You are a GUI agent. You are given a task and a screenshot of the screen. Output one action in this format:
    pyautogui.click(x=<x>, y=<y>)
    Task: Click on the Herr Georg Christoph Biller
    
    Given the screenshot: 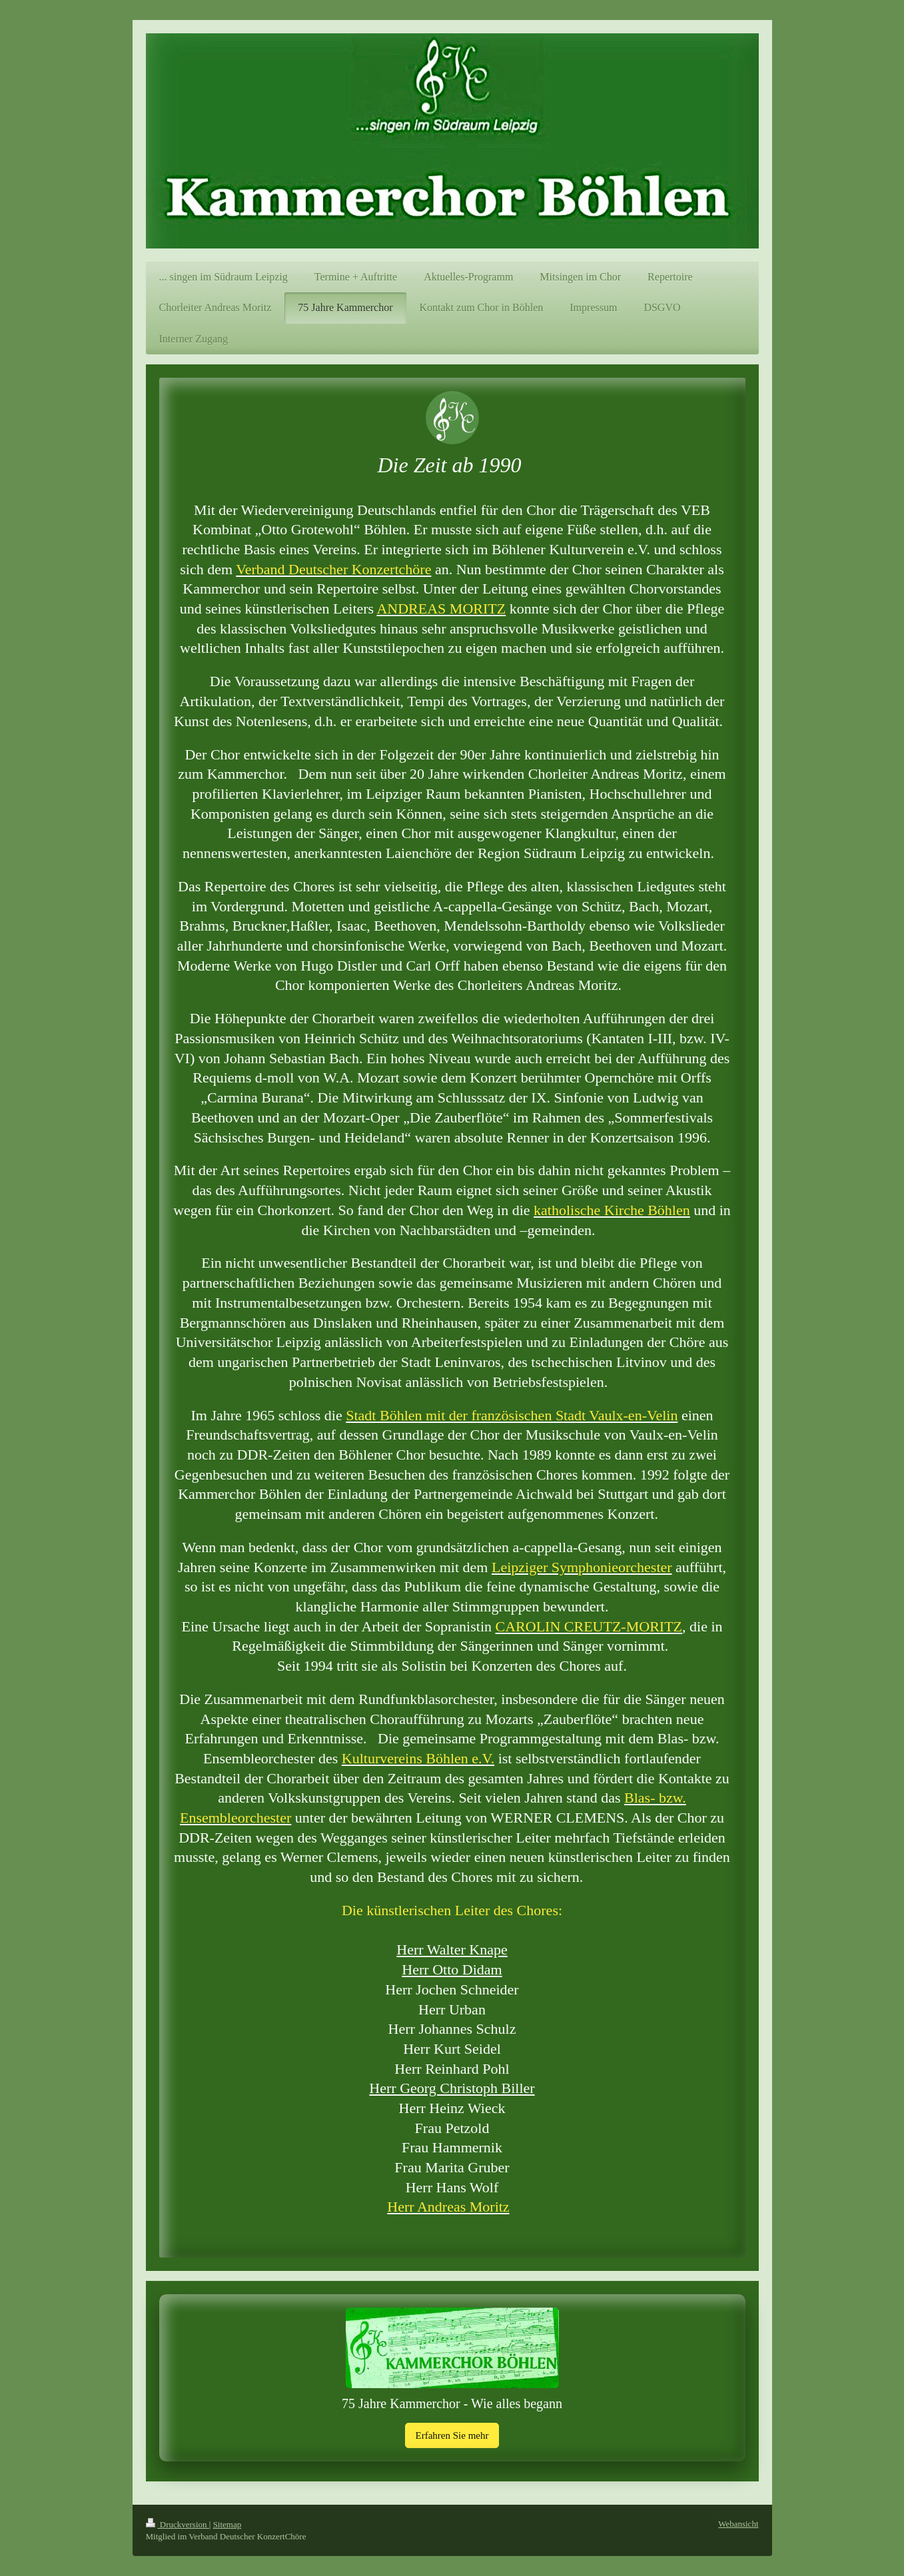 What is the action you would take?
    pyautogui.click(x=451, y=2088)
    